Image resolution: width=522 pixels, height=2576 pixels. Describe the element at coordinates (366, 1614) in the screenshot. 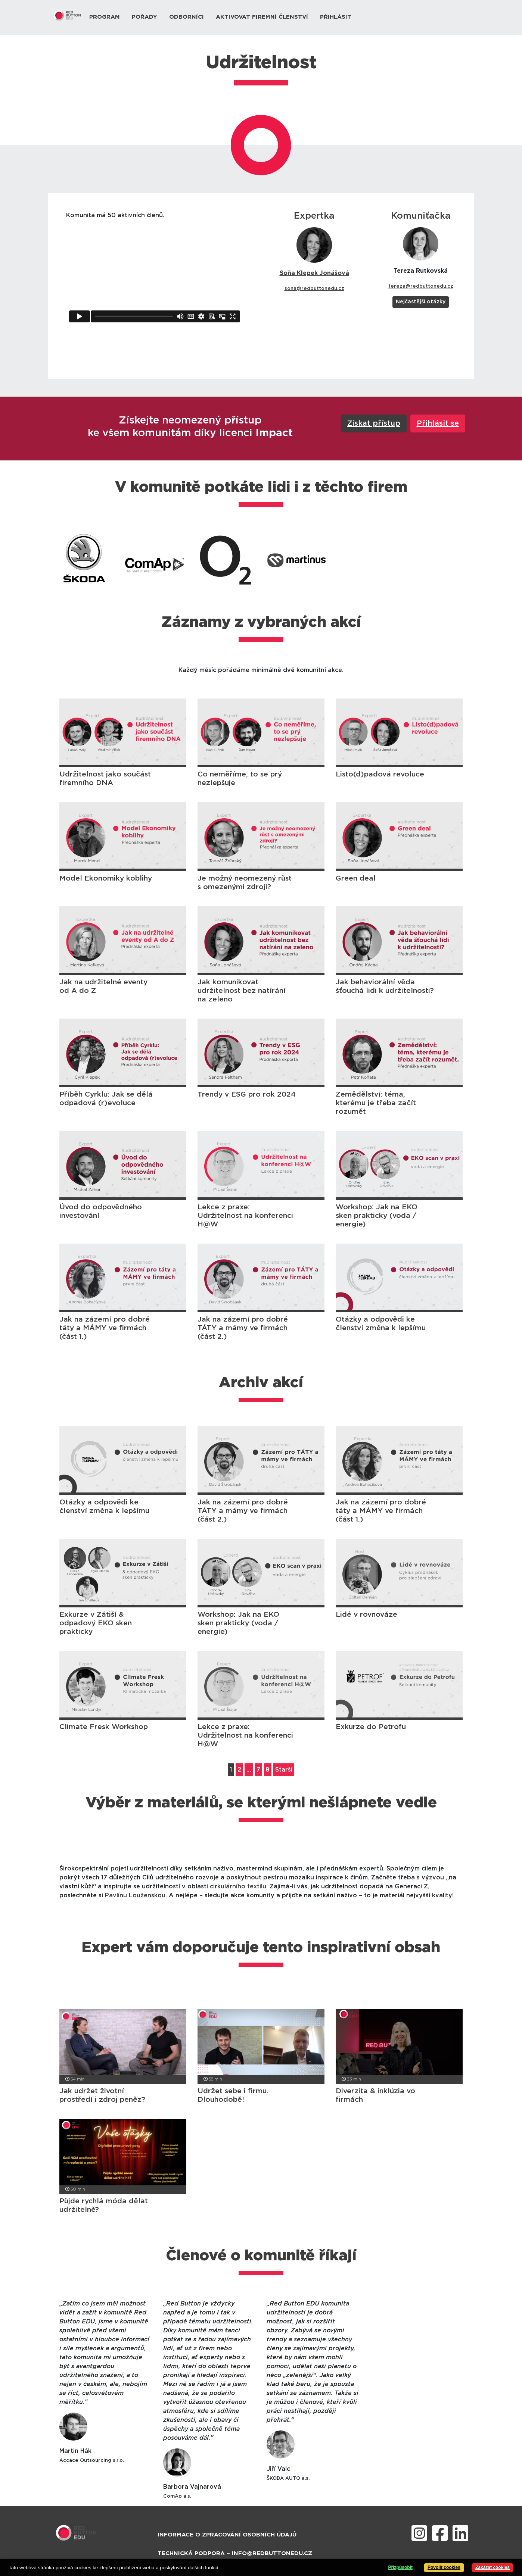

I see `Lidé v rovnováze` at that location.